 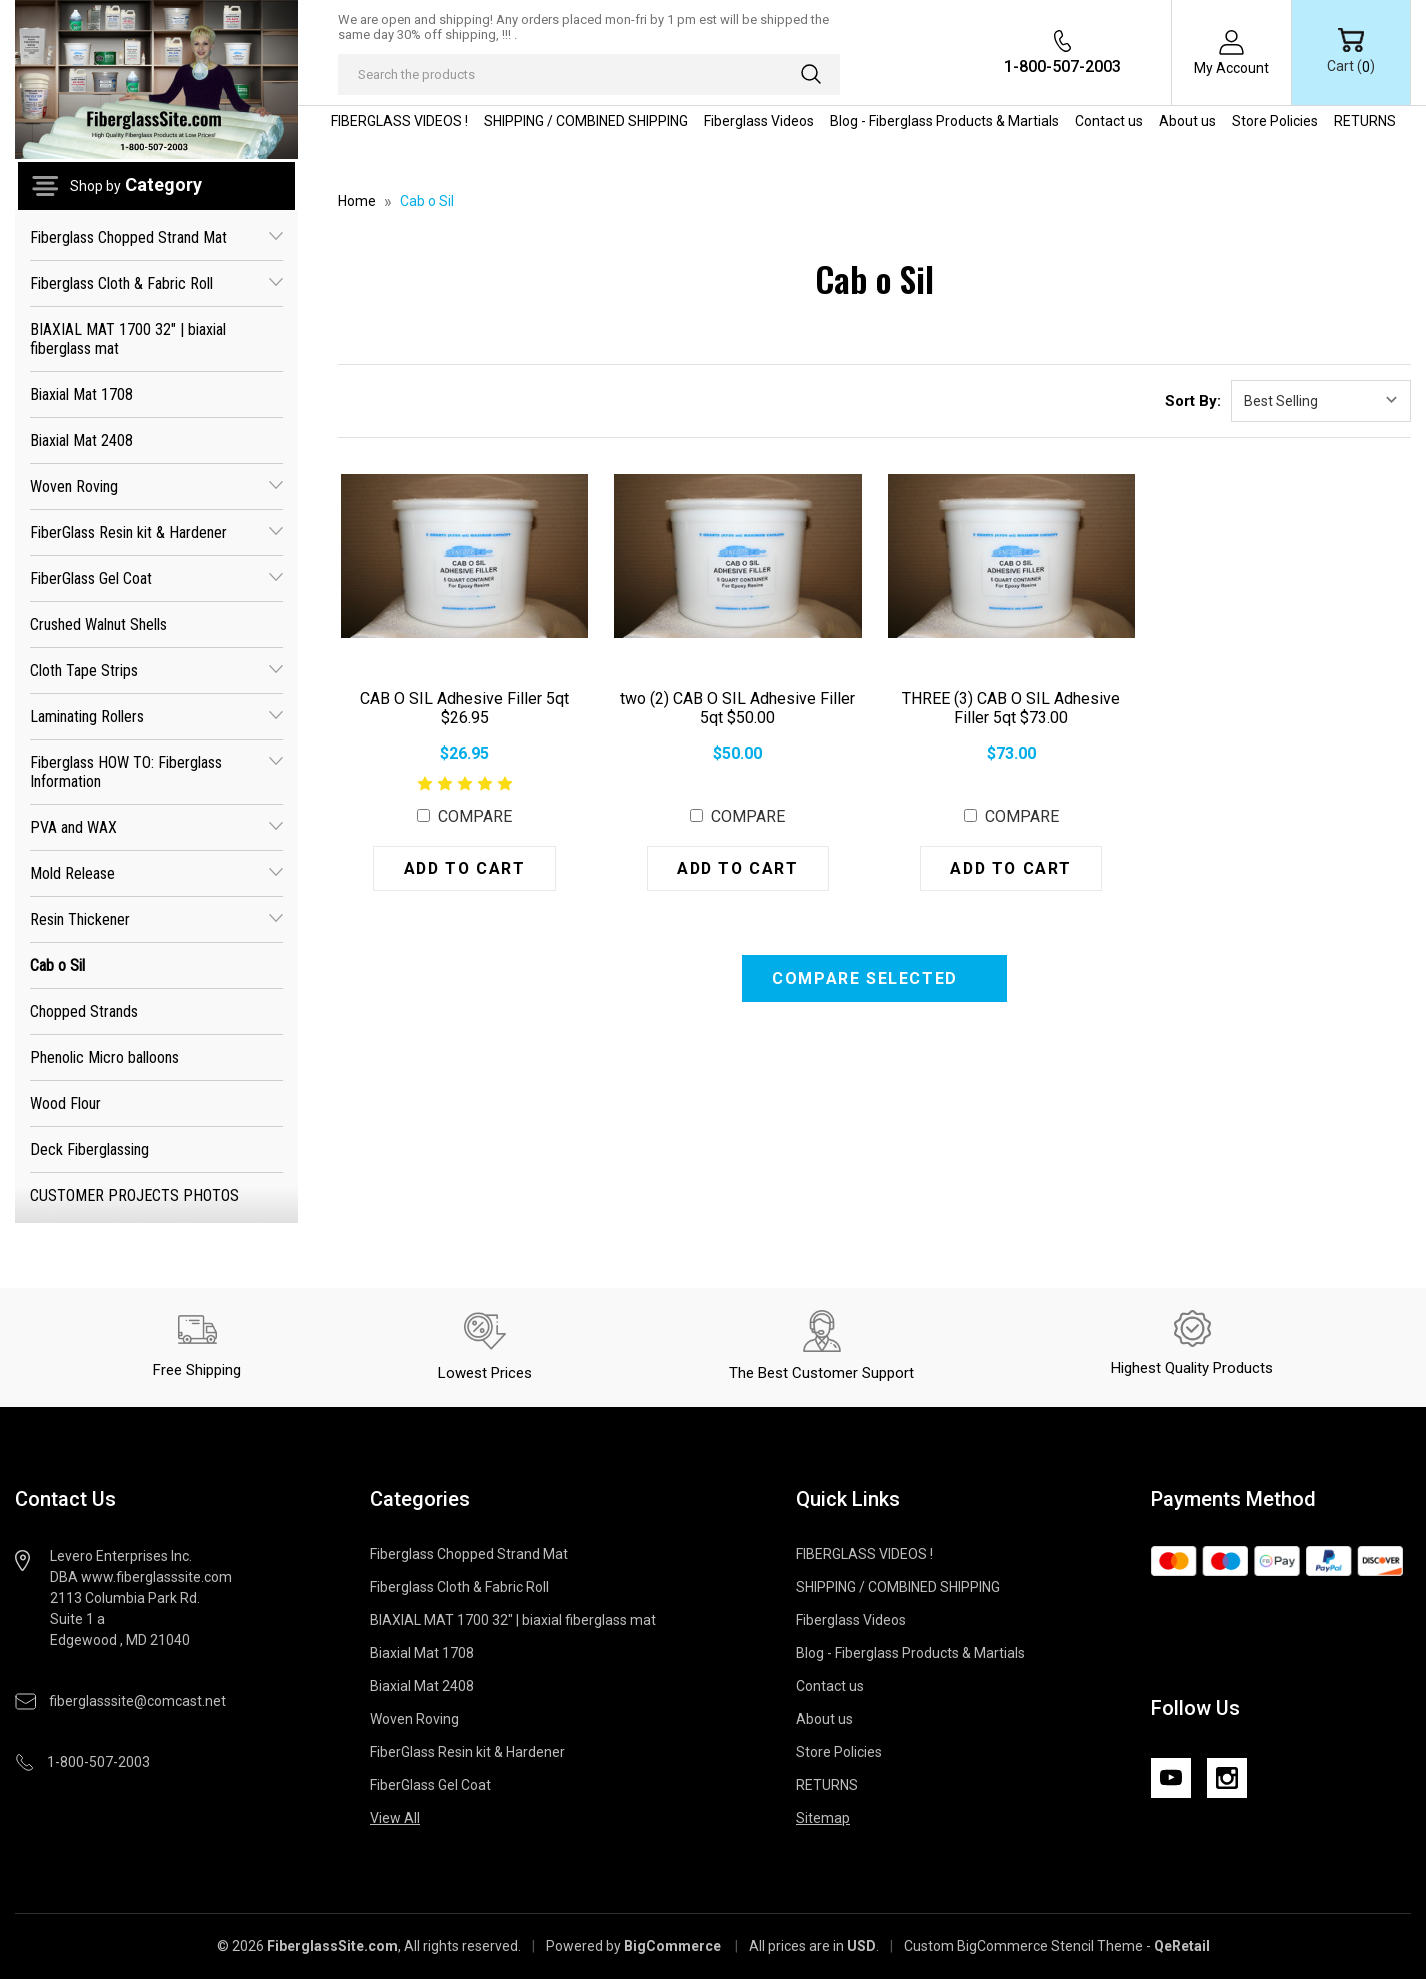 What do you see at coordinates (156, 716) in the screenshot?
I see `Laminating Rollers` at bounding box center [156, 716].